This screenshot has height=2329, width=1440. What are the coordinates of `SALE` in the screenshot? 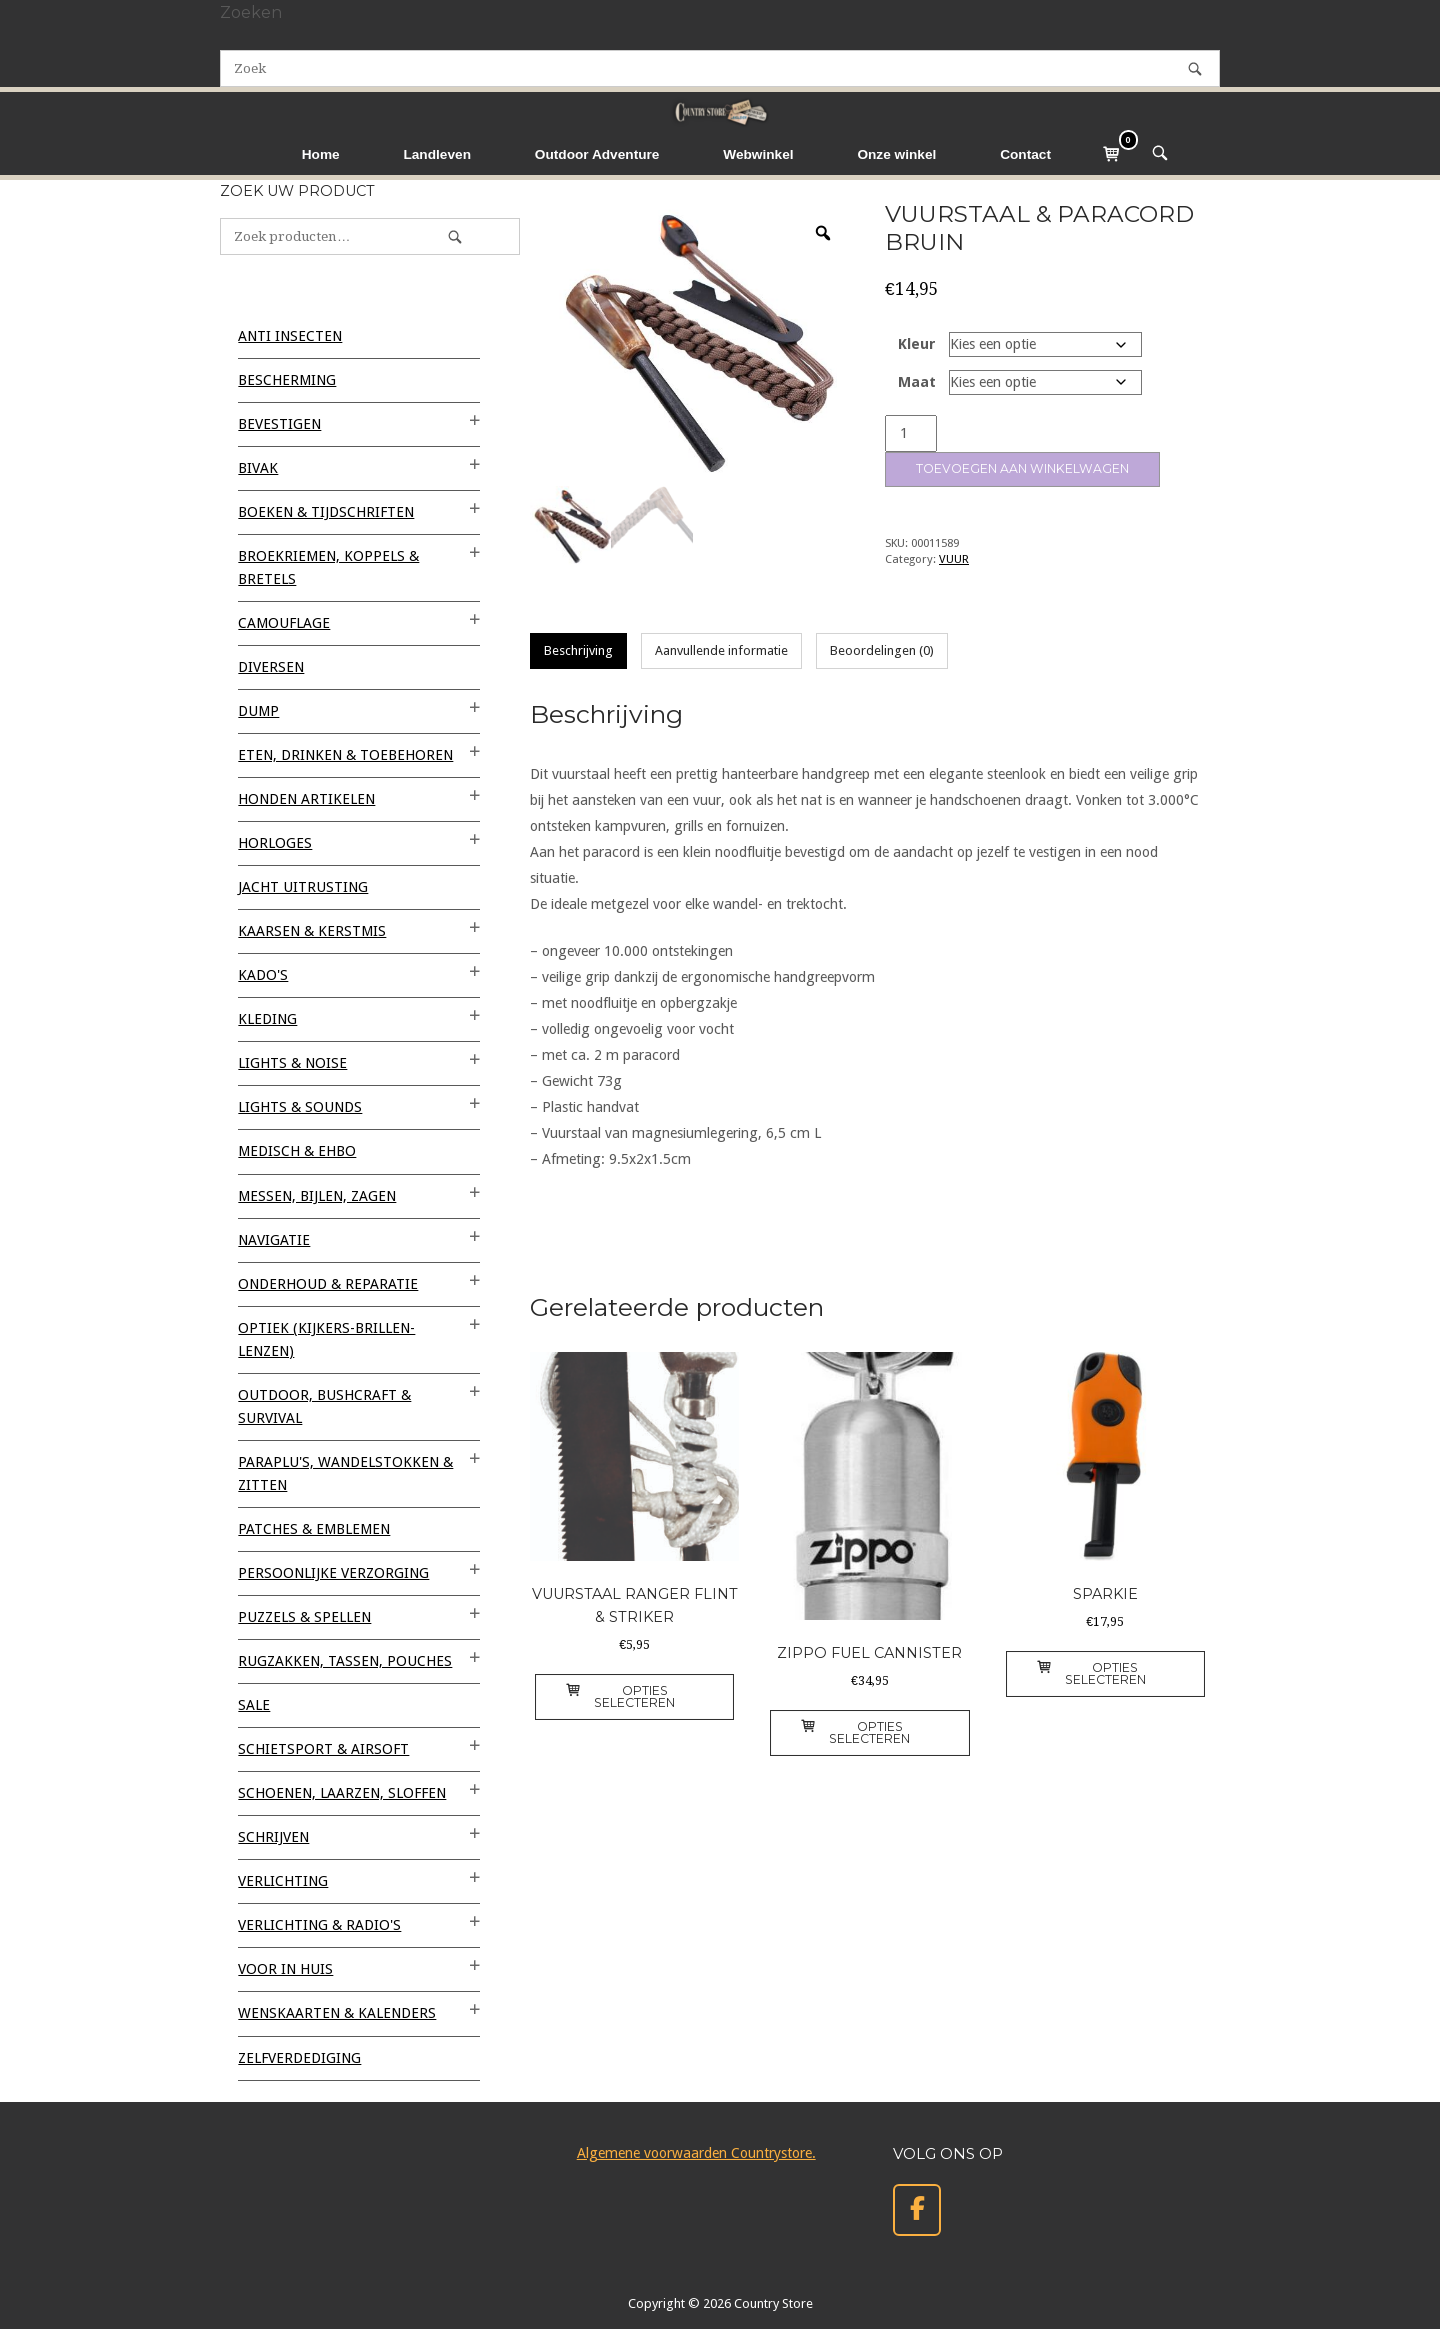 It's located at (254, 1705).